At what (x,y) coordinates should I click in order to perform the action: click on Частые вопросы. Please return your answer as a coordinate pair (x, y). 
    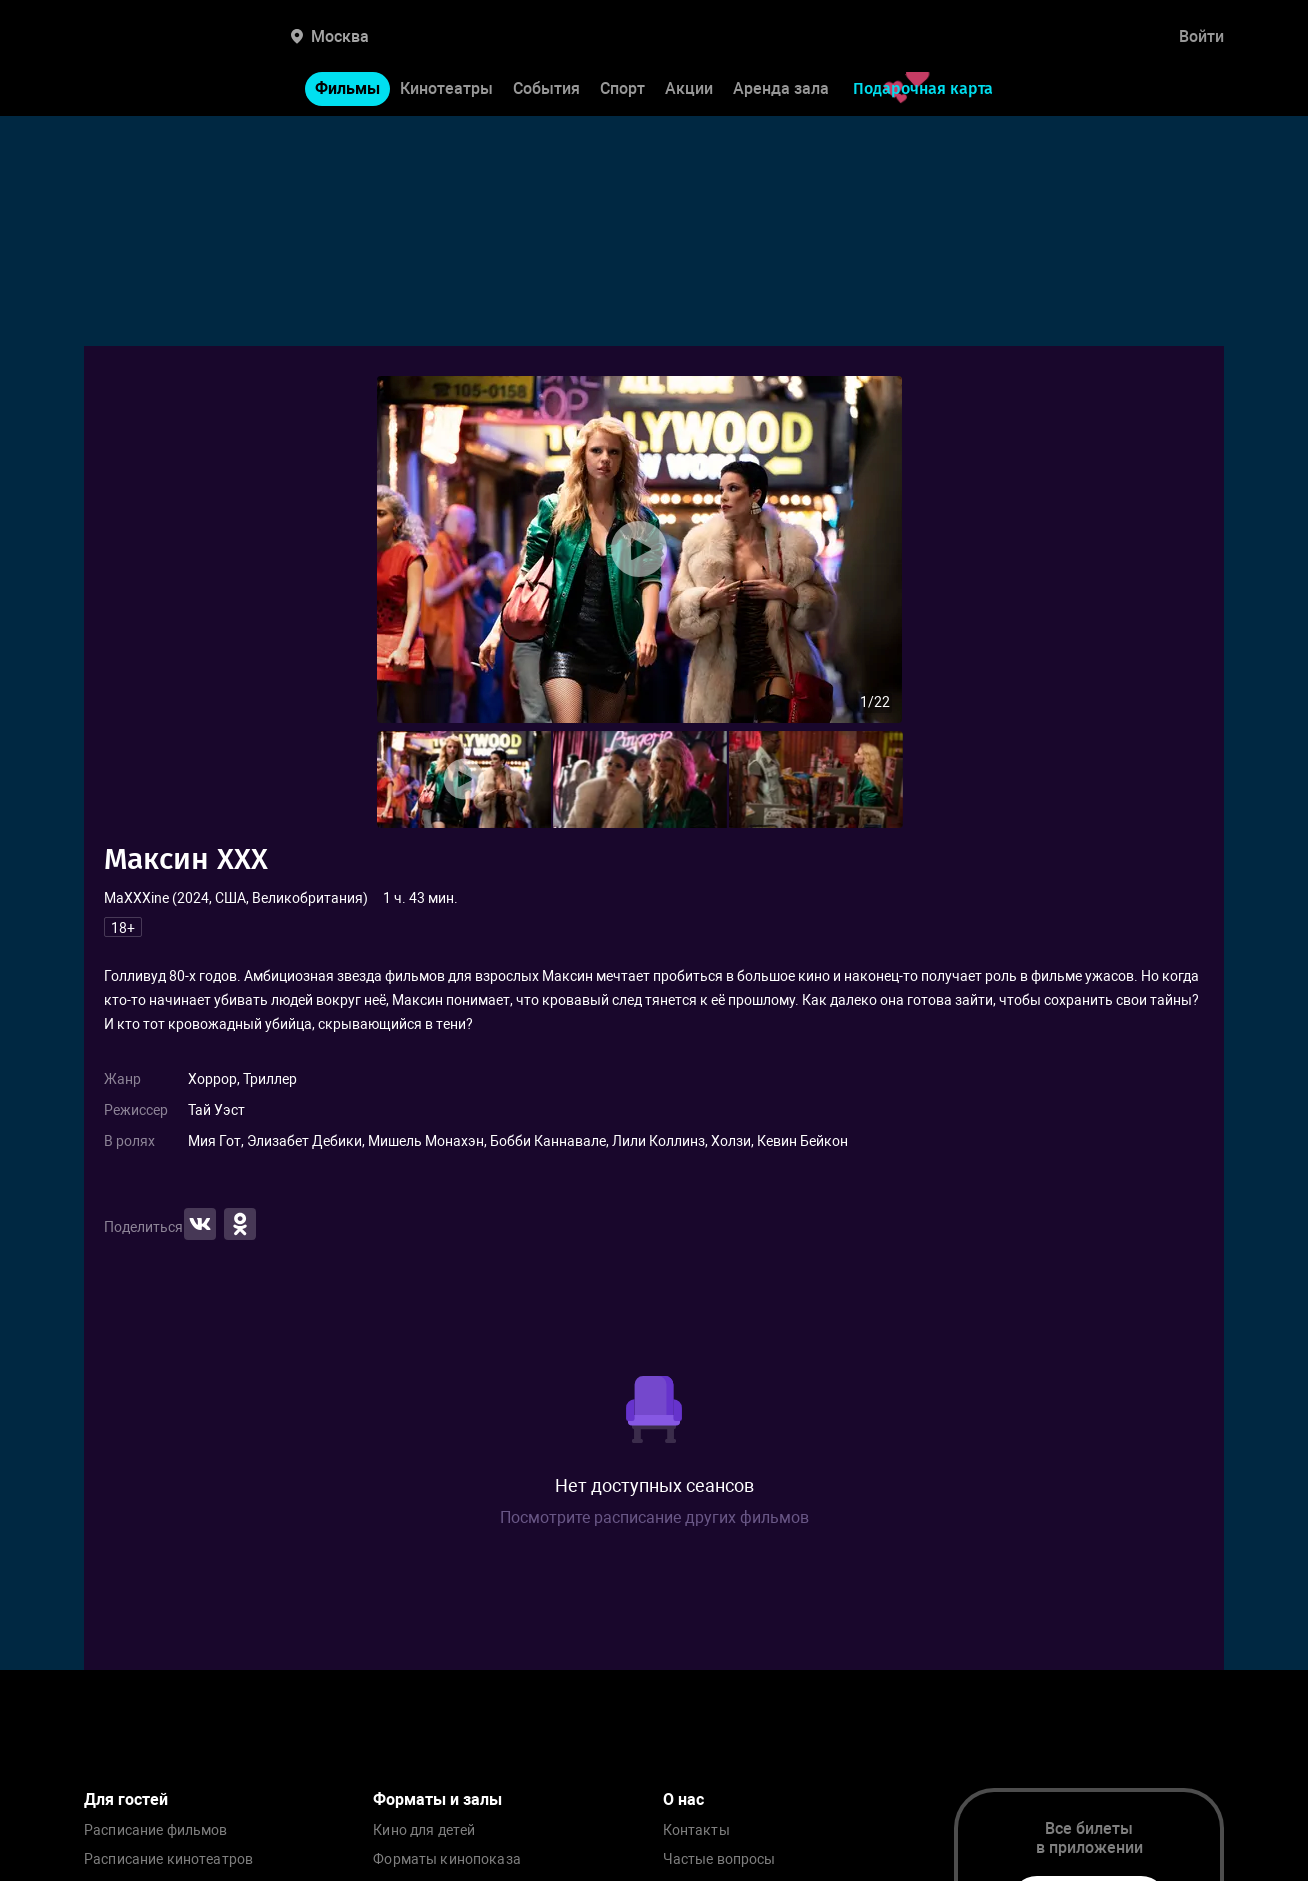
    Looking at the image, I should click on (719, 1859).